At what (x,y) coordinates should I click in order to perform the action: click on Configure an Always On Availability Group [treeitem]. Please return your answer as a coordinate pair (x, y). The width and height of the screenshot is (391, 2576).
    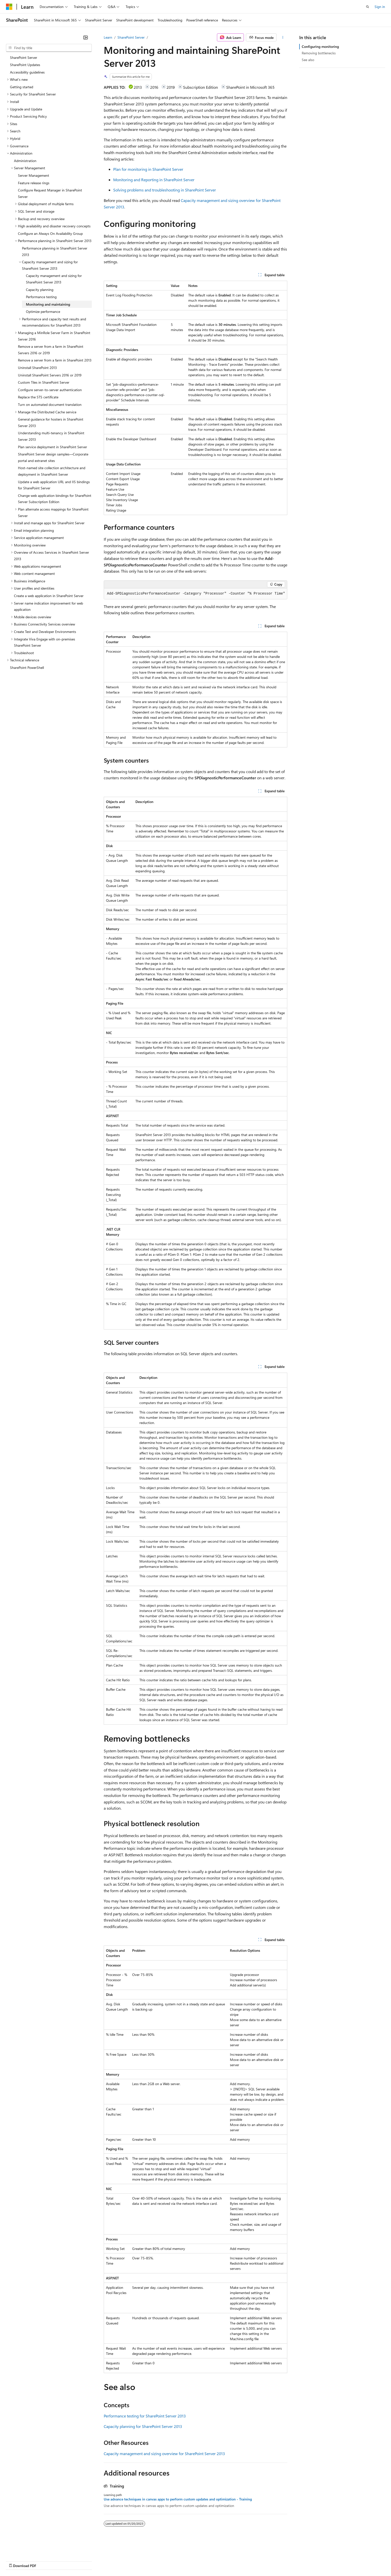
    Looking at the image, I should click on (50, 233).